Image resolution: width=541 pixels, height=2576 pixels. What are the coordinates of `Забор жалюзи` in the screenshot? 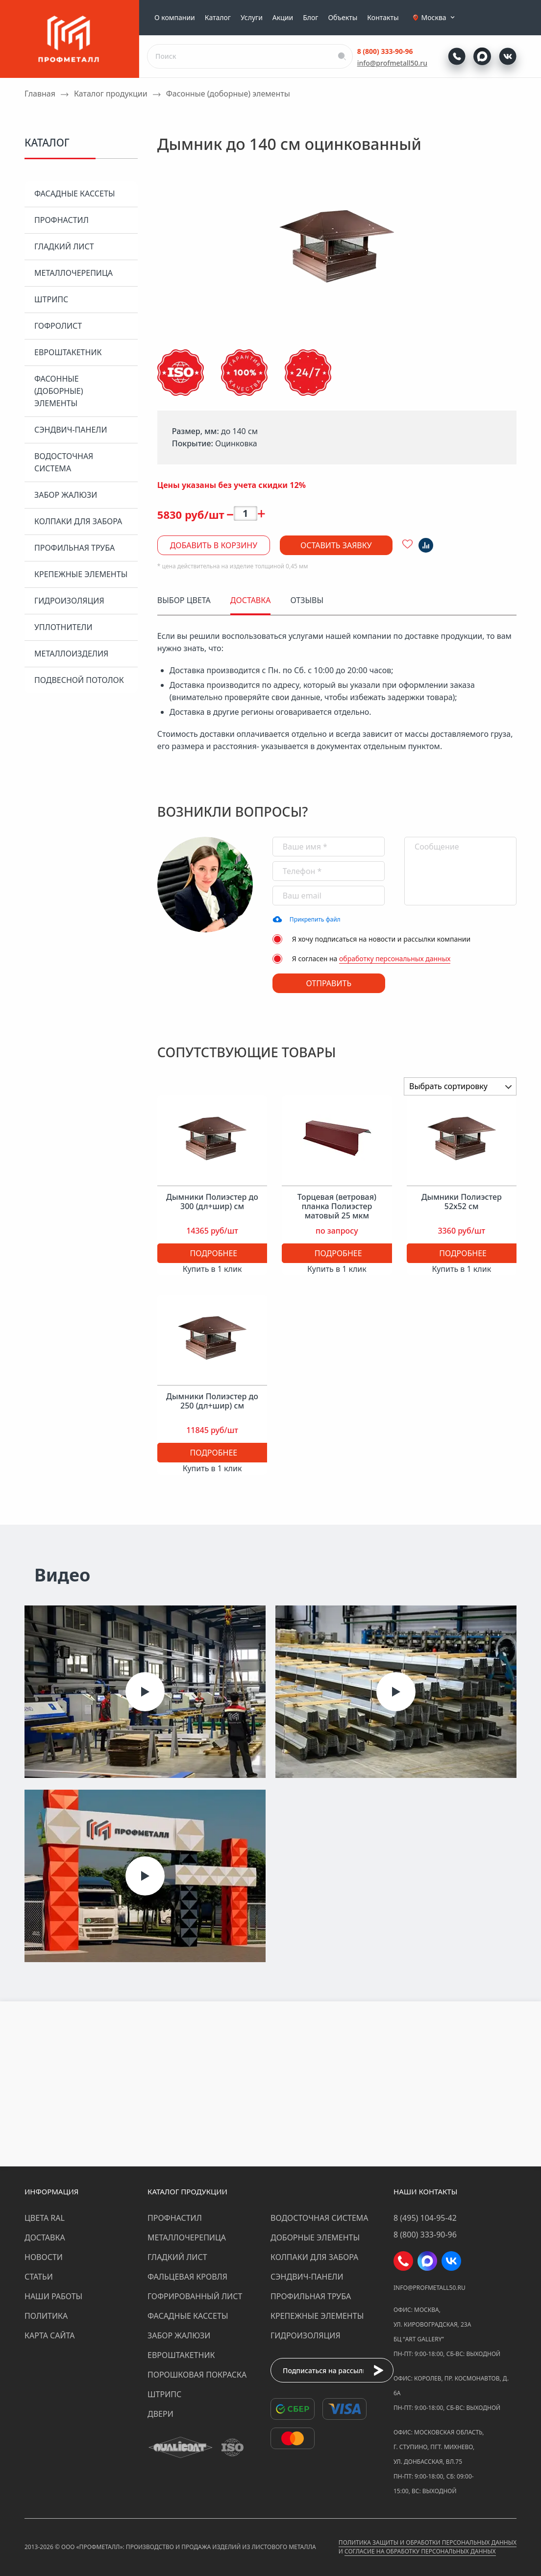 It's located at (65, 494).